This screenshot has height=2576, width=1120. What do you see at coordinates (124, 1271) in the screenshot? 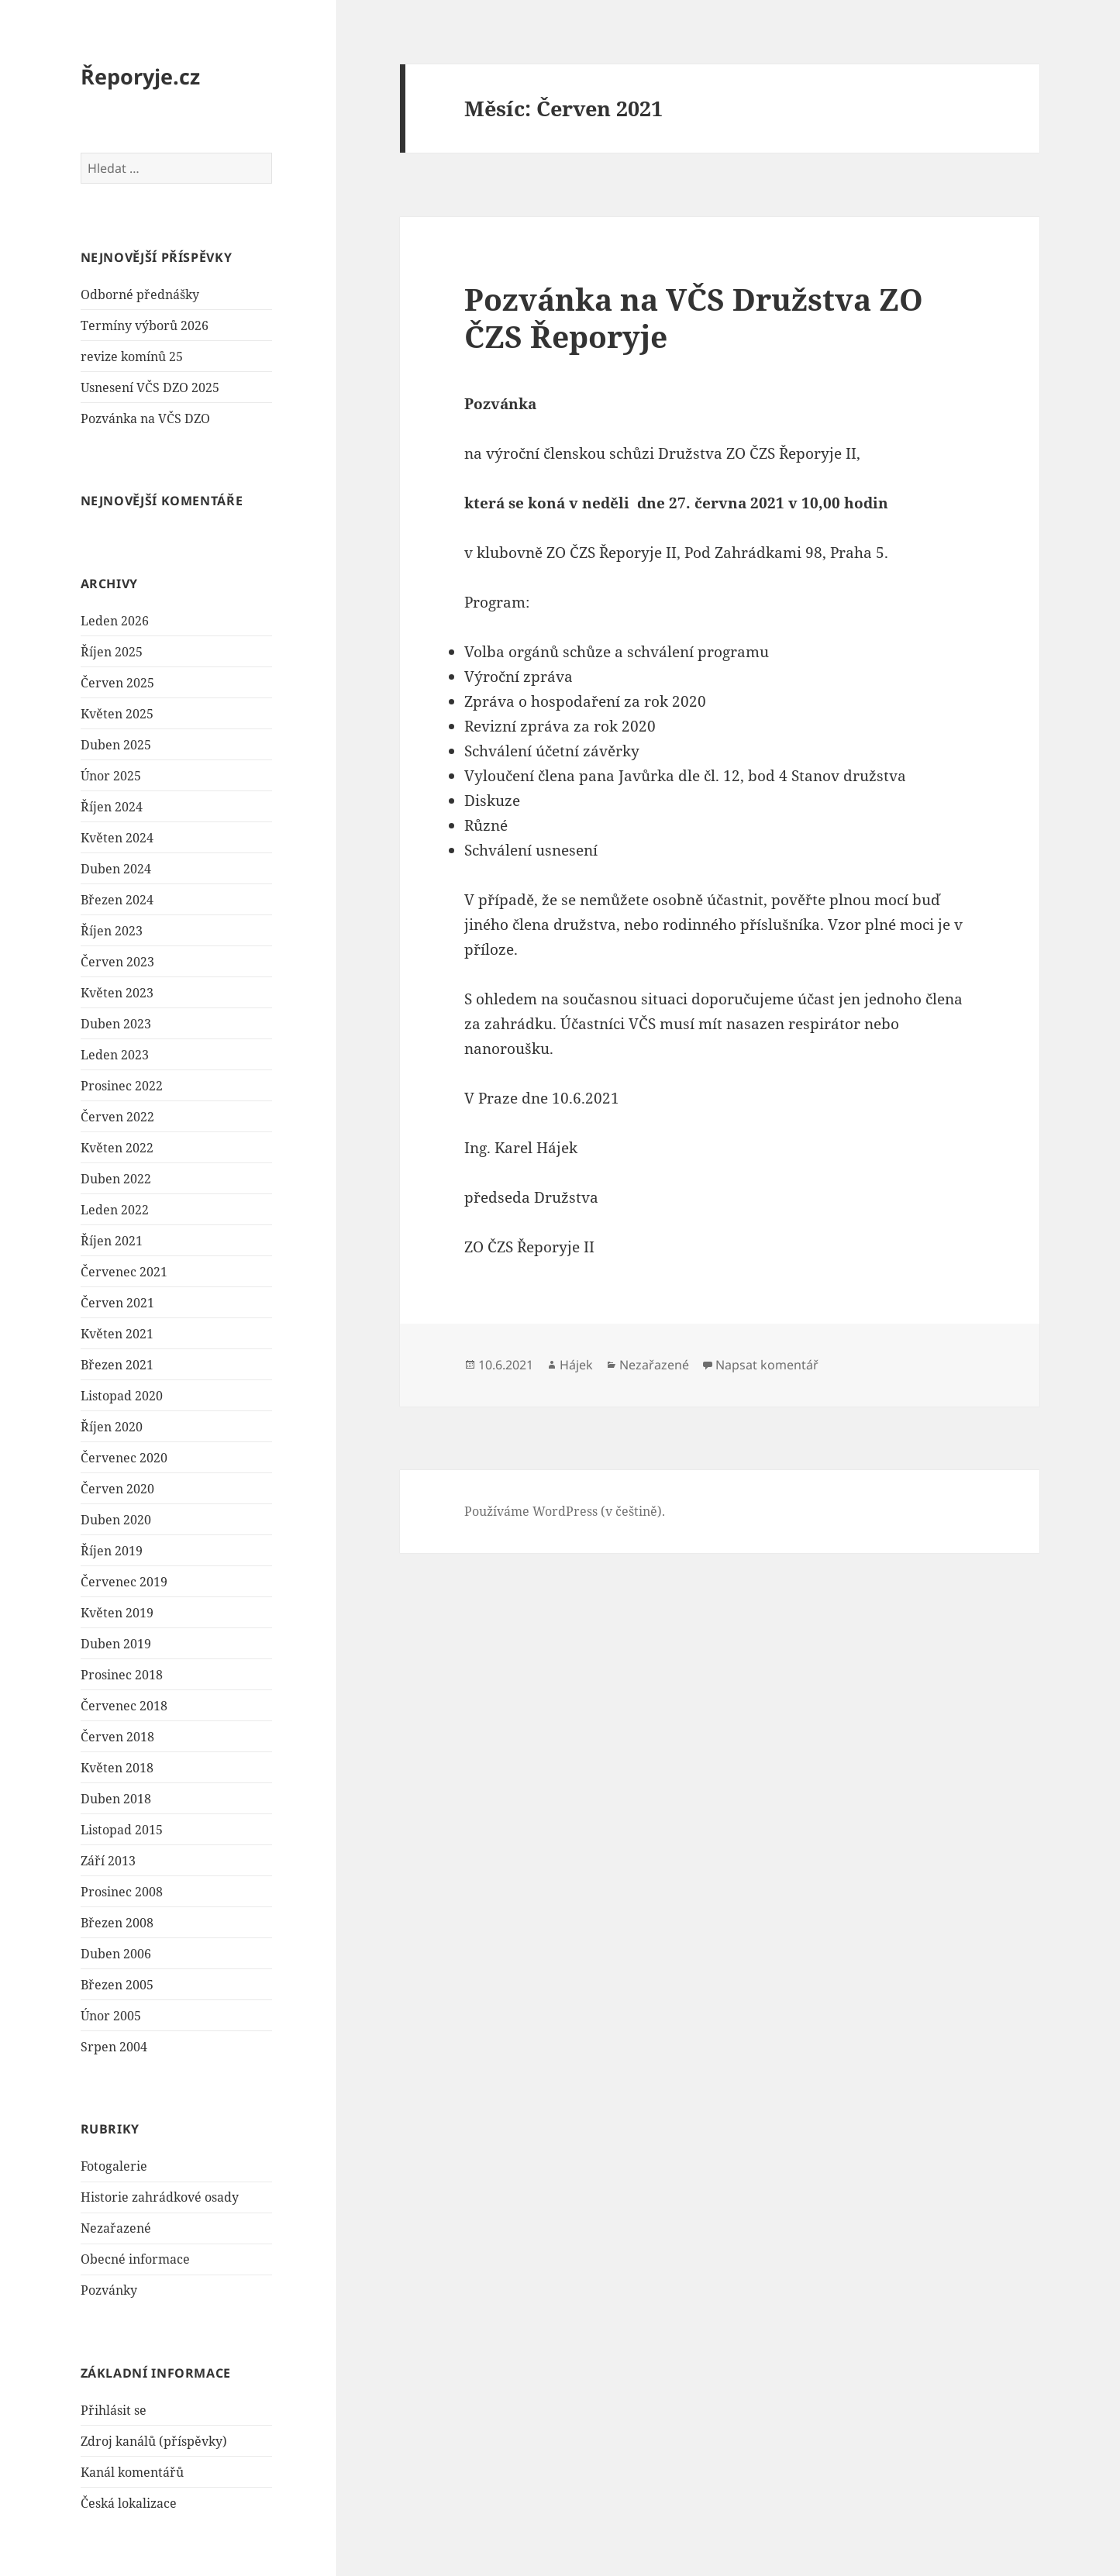
I see `Červenec 2021` at bounding box center [124, 1271].